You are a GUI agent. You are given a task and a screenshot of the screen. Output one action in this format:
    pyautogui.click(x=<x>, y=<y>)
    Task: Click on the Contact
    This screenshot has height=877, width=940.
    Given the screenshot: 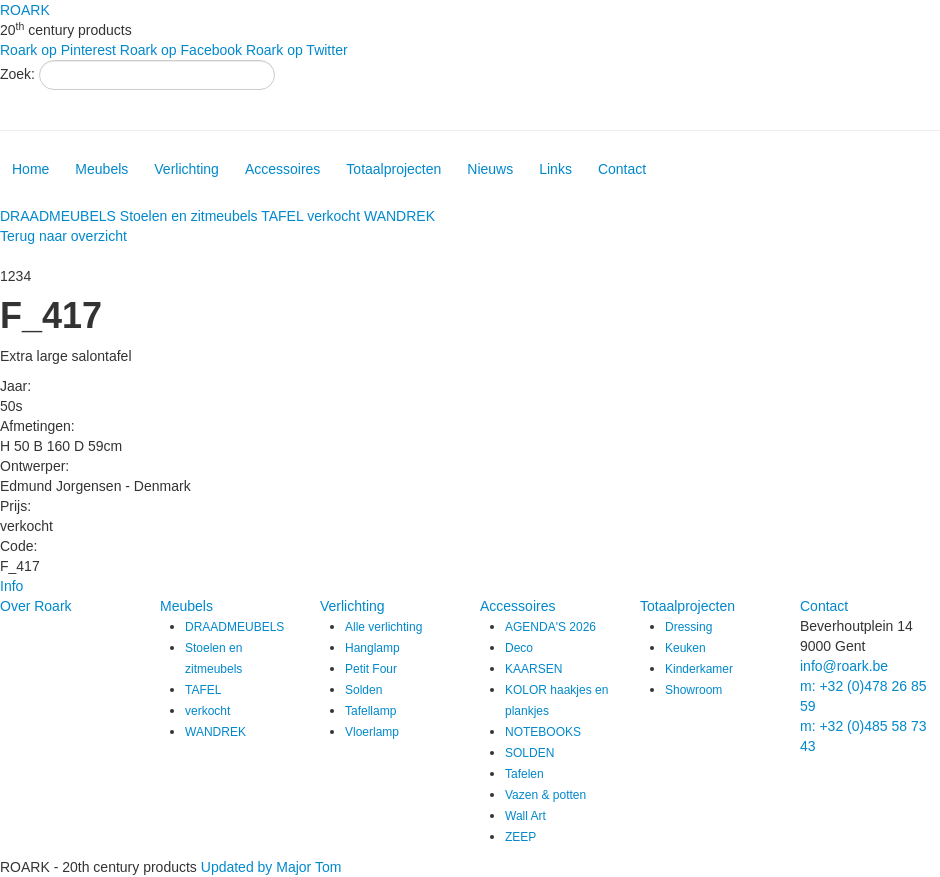 What is the action you would take?
    pyautogui.click(x=622, y=169)
    